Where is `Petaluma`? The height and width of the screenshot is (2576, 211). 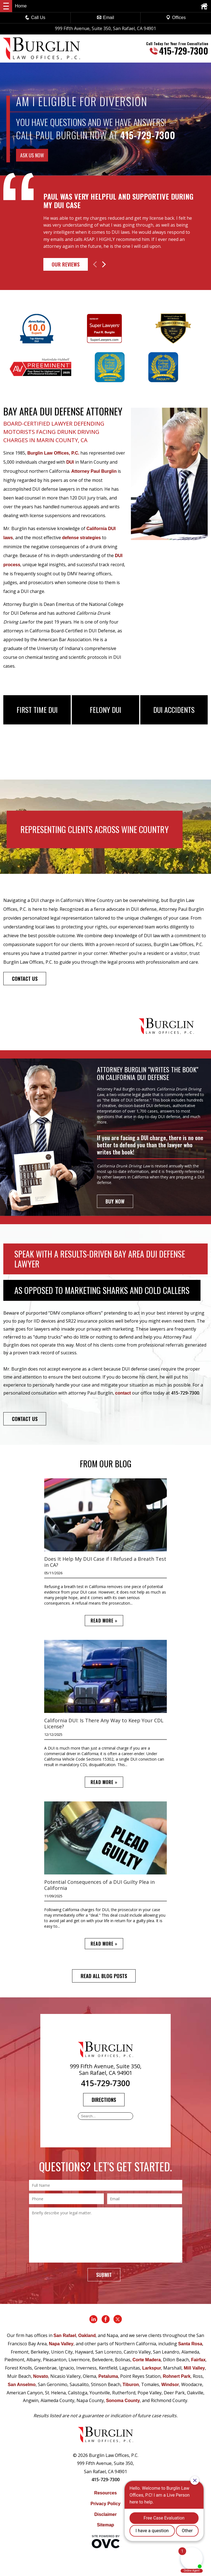
Petaluma is located at coordinates (108, 2376).